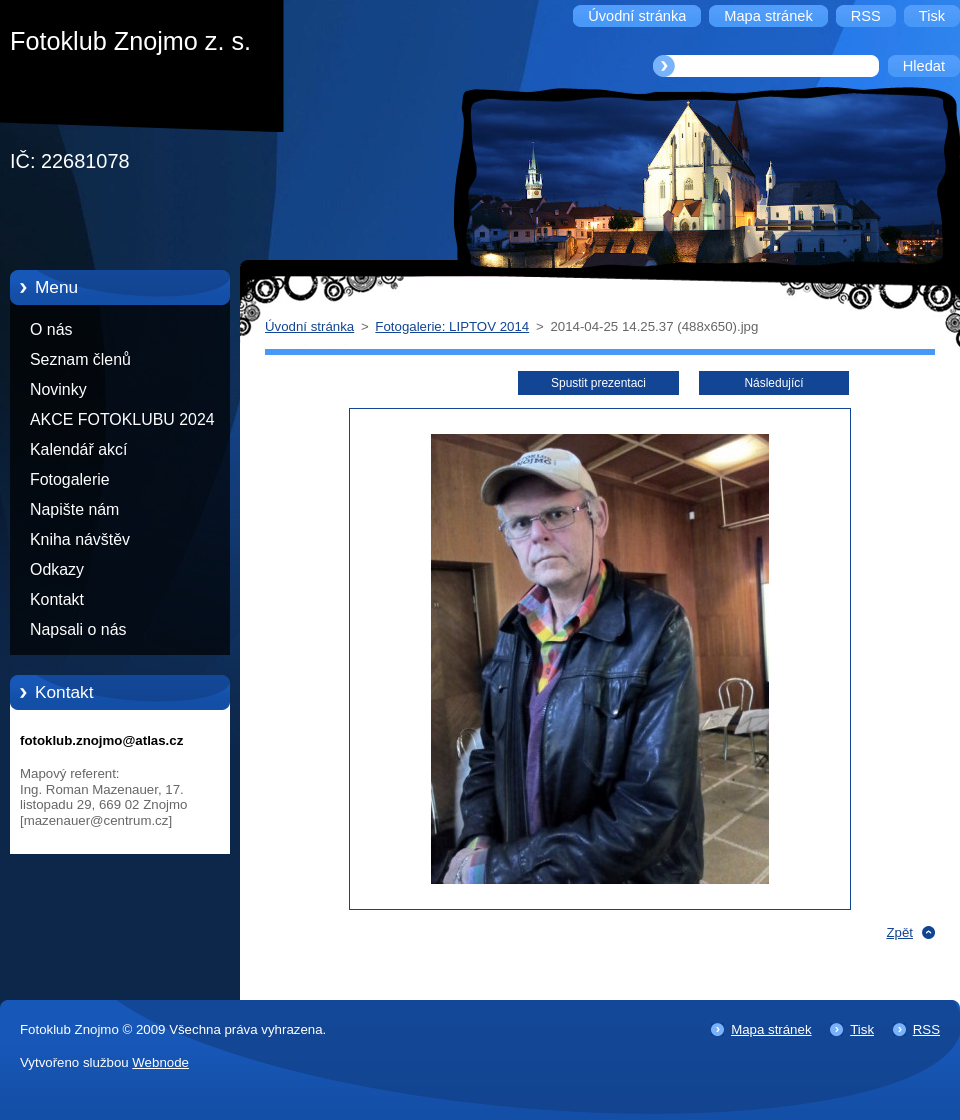 The height and width of the screenshot is (1120, 960). Describe the element at coordinates (309, 326) in the screenshot. I see `Úvodní stránka` at that location.